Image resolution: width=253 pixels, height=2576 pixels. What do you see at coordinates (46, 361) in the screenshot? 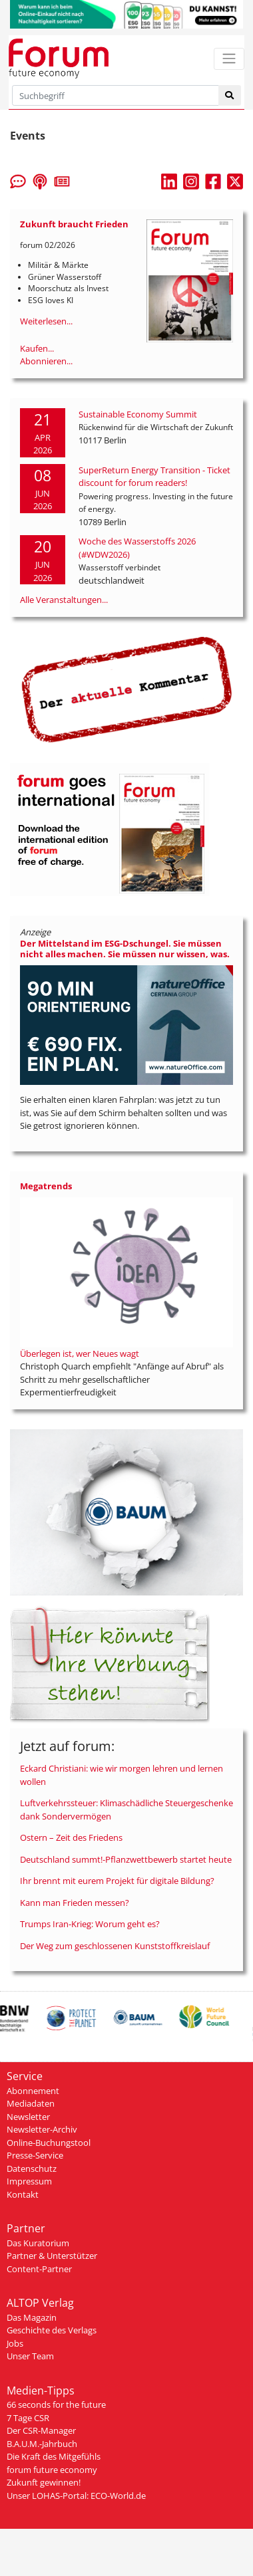
I see `Abonnieren...` at bounding box center [46, 361].